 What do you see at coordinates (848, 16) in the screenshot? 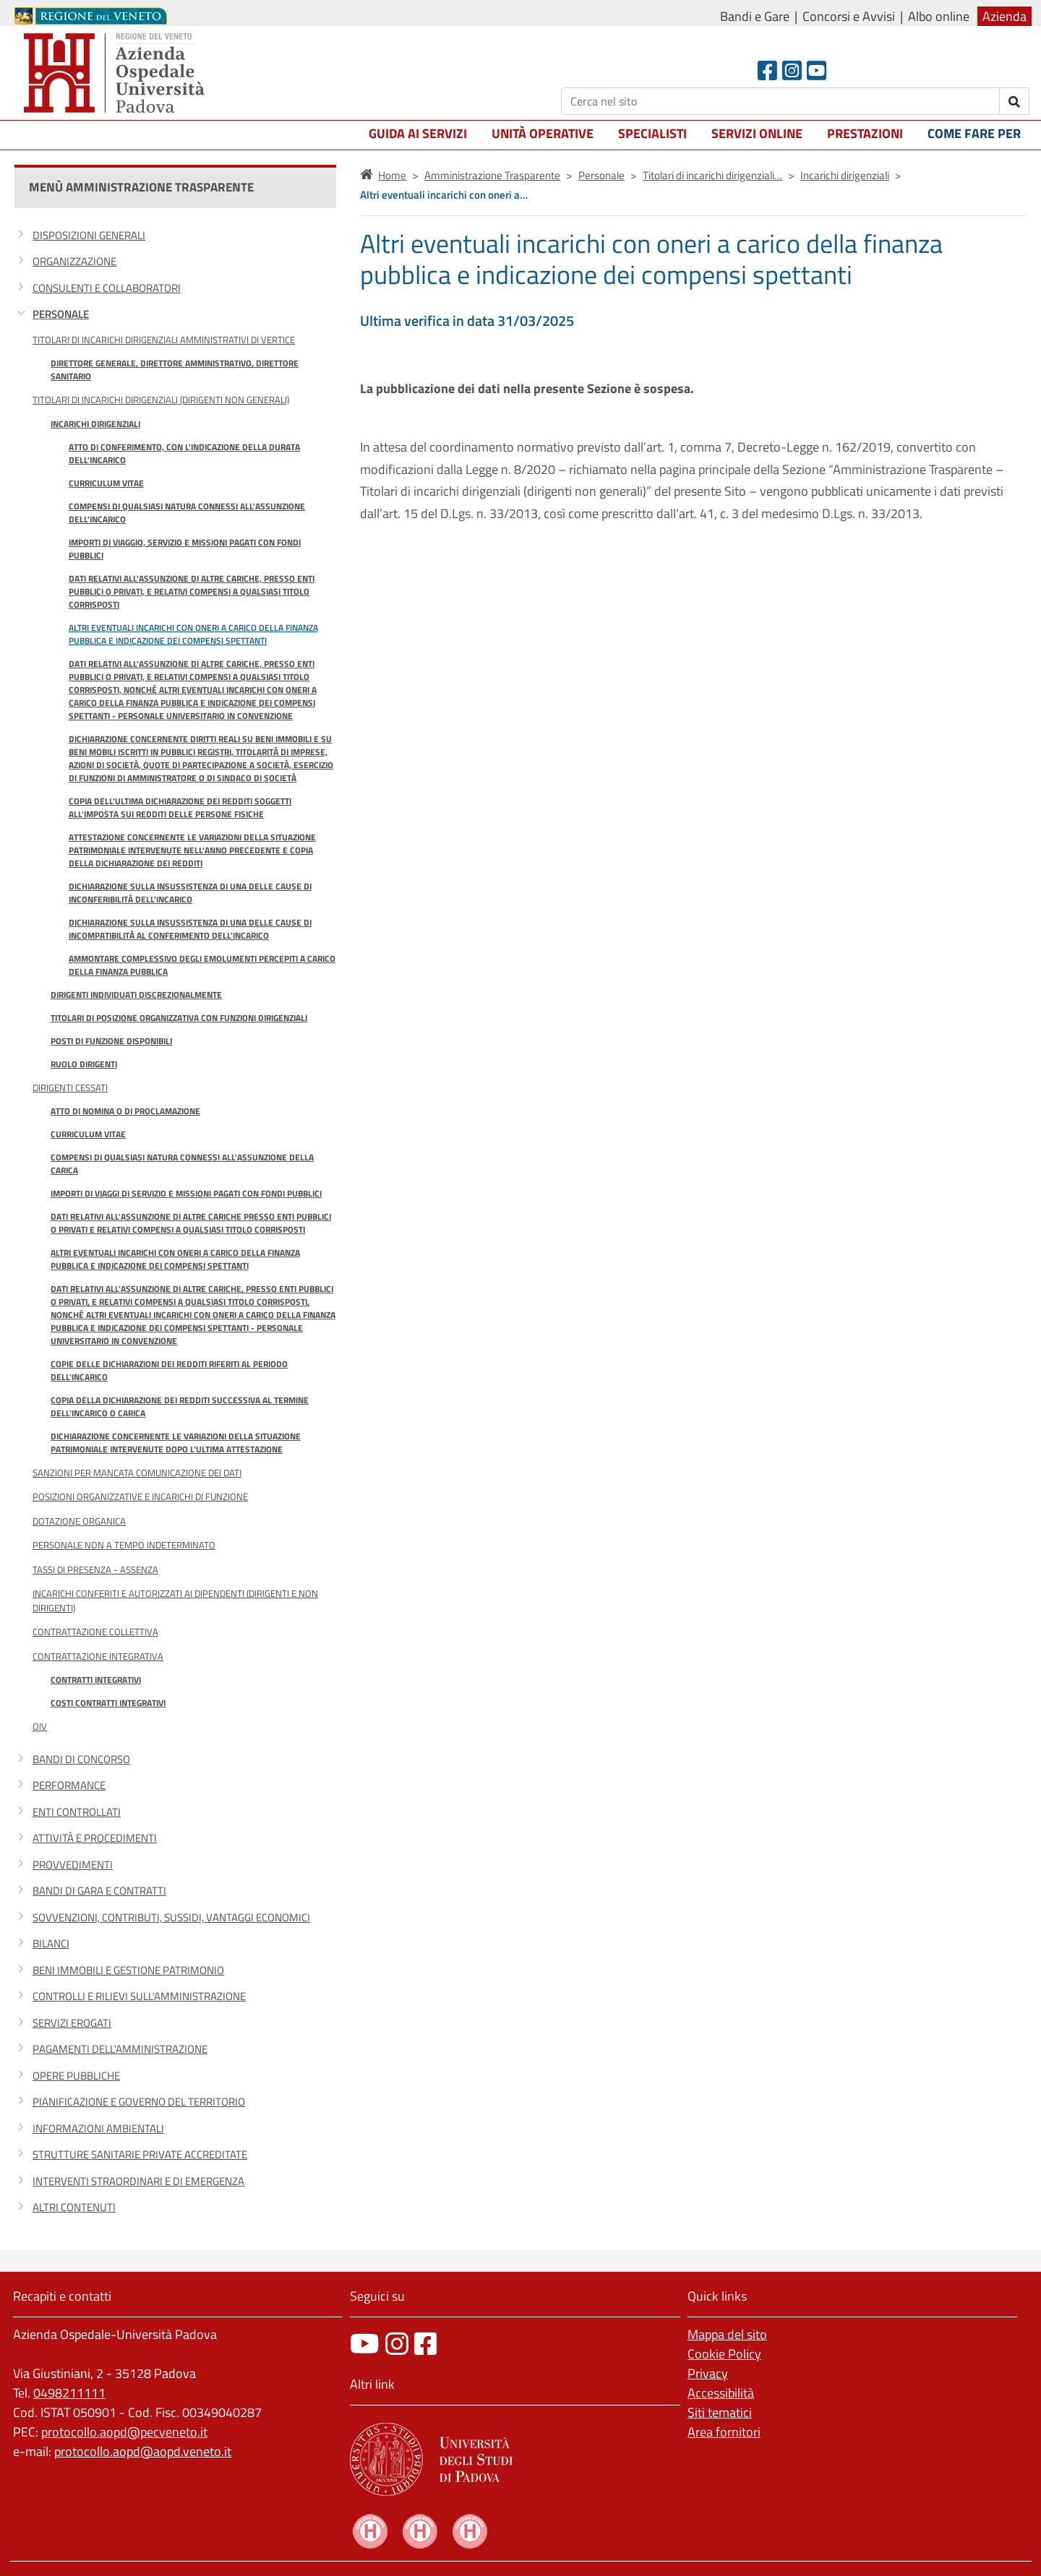
I see `Concorsi e Avvisi` at bounding box center [848, 16].